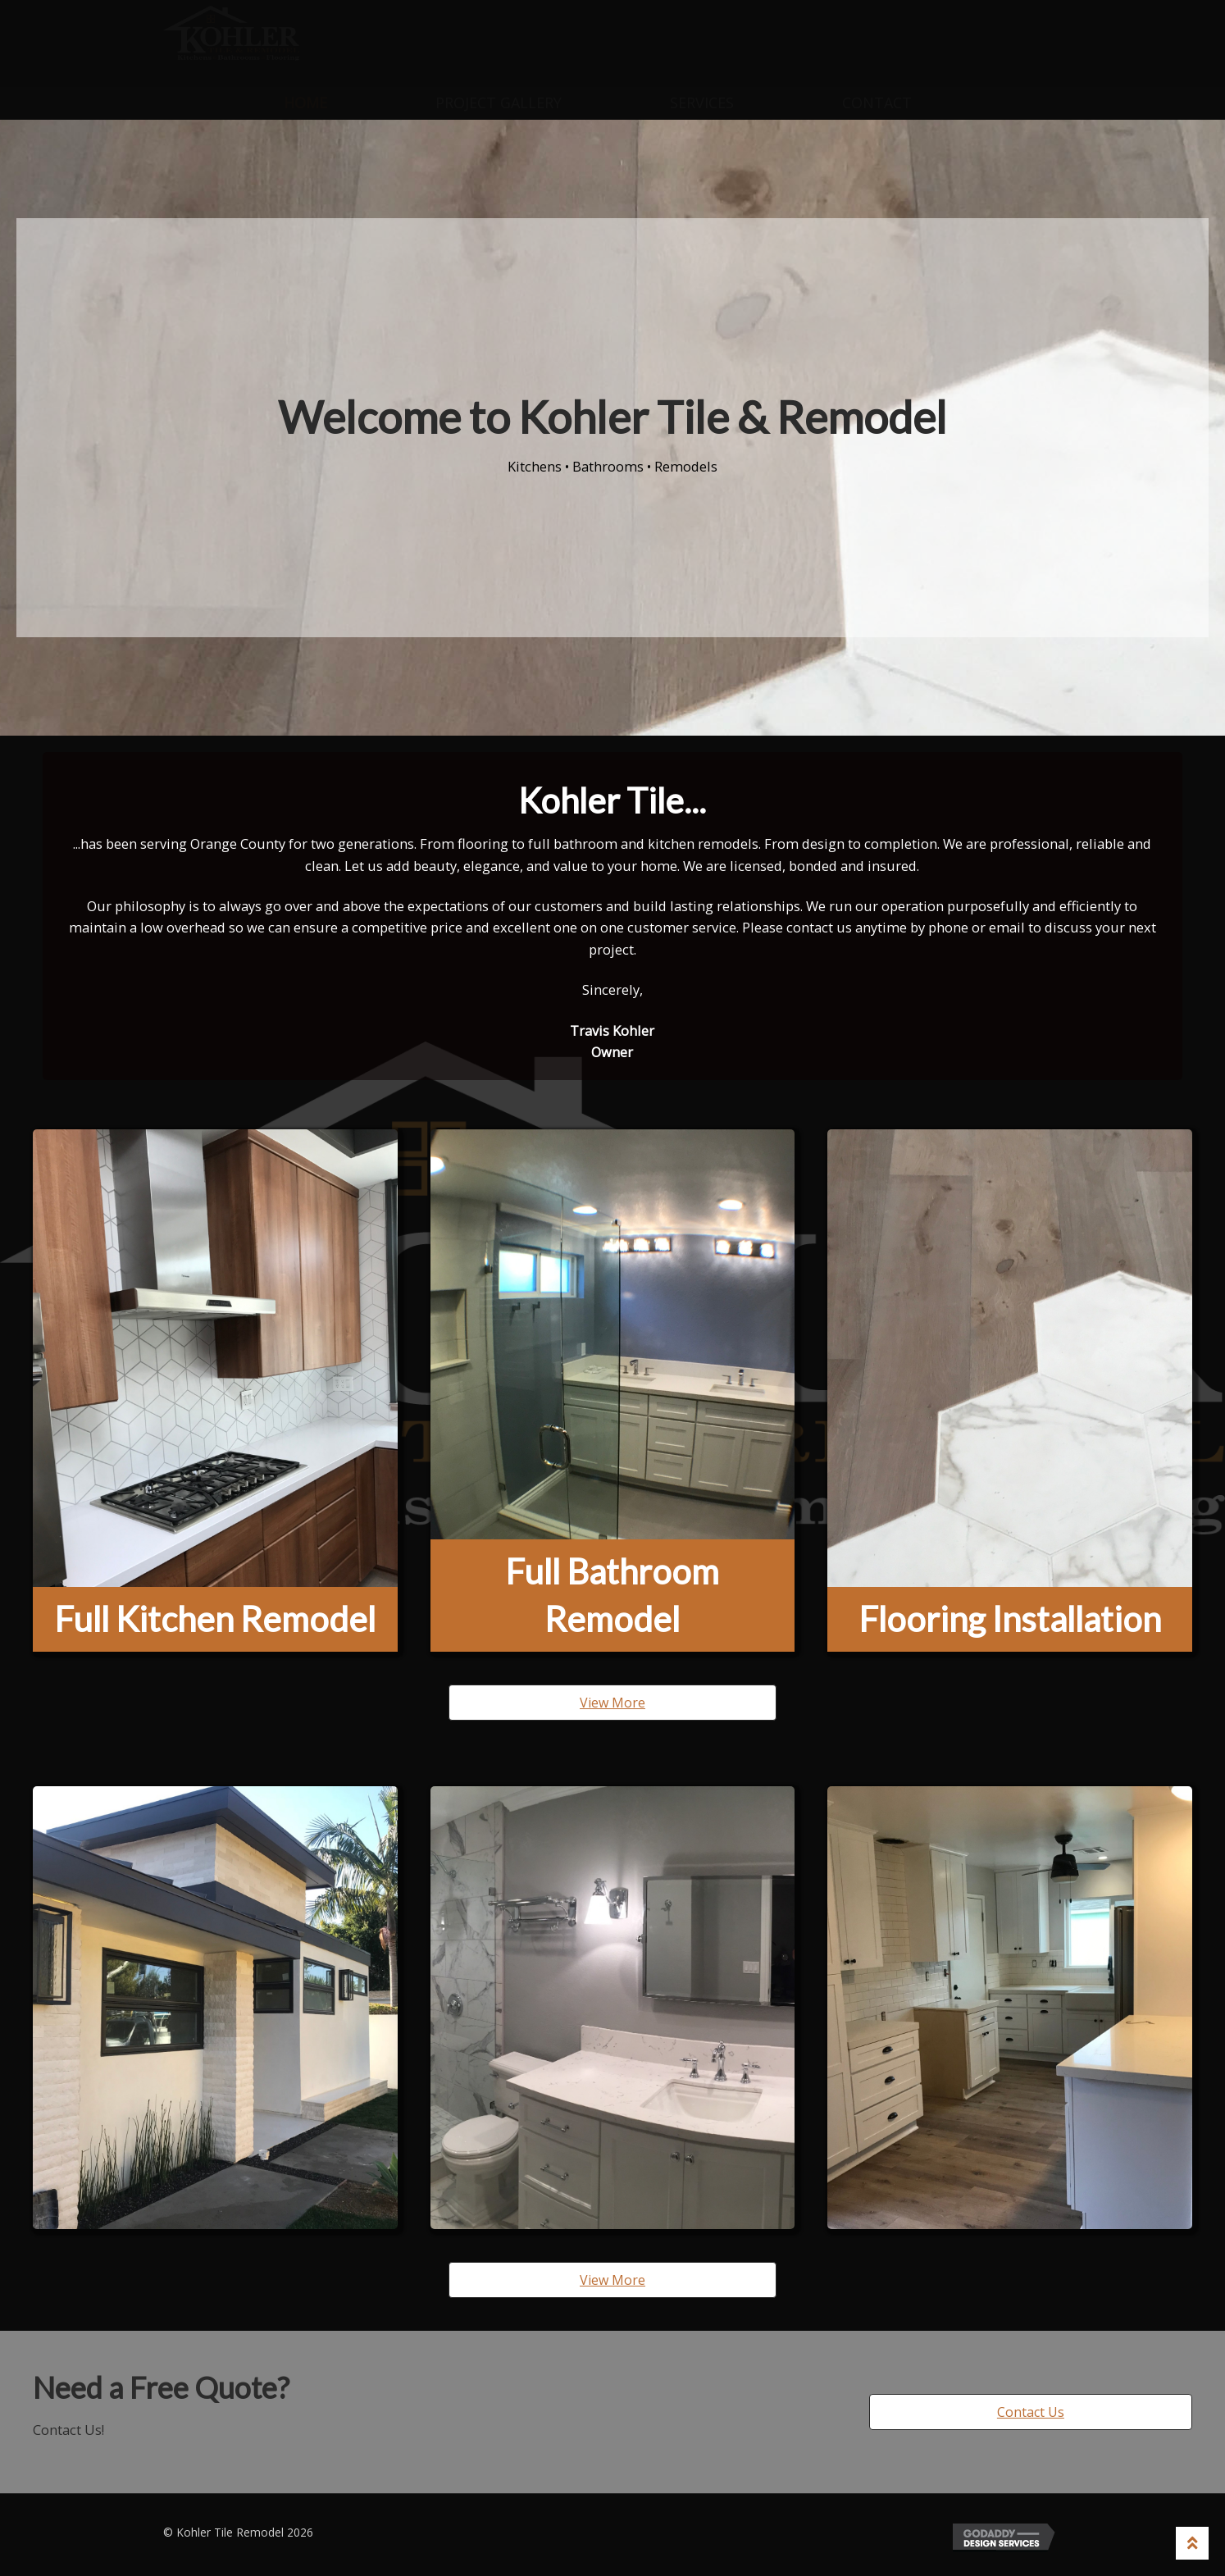 This screenshot has height=2576, width=1225. Describe the element at coordinates (702, 102) in the screenshot. I see `Services` at that location.